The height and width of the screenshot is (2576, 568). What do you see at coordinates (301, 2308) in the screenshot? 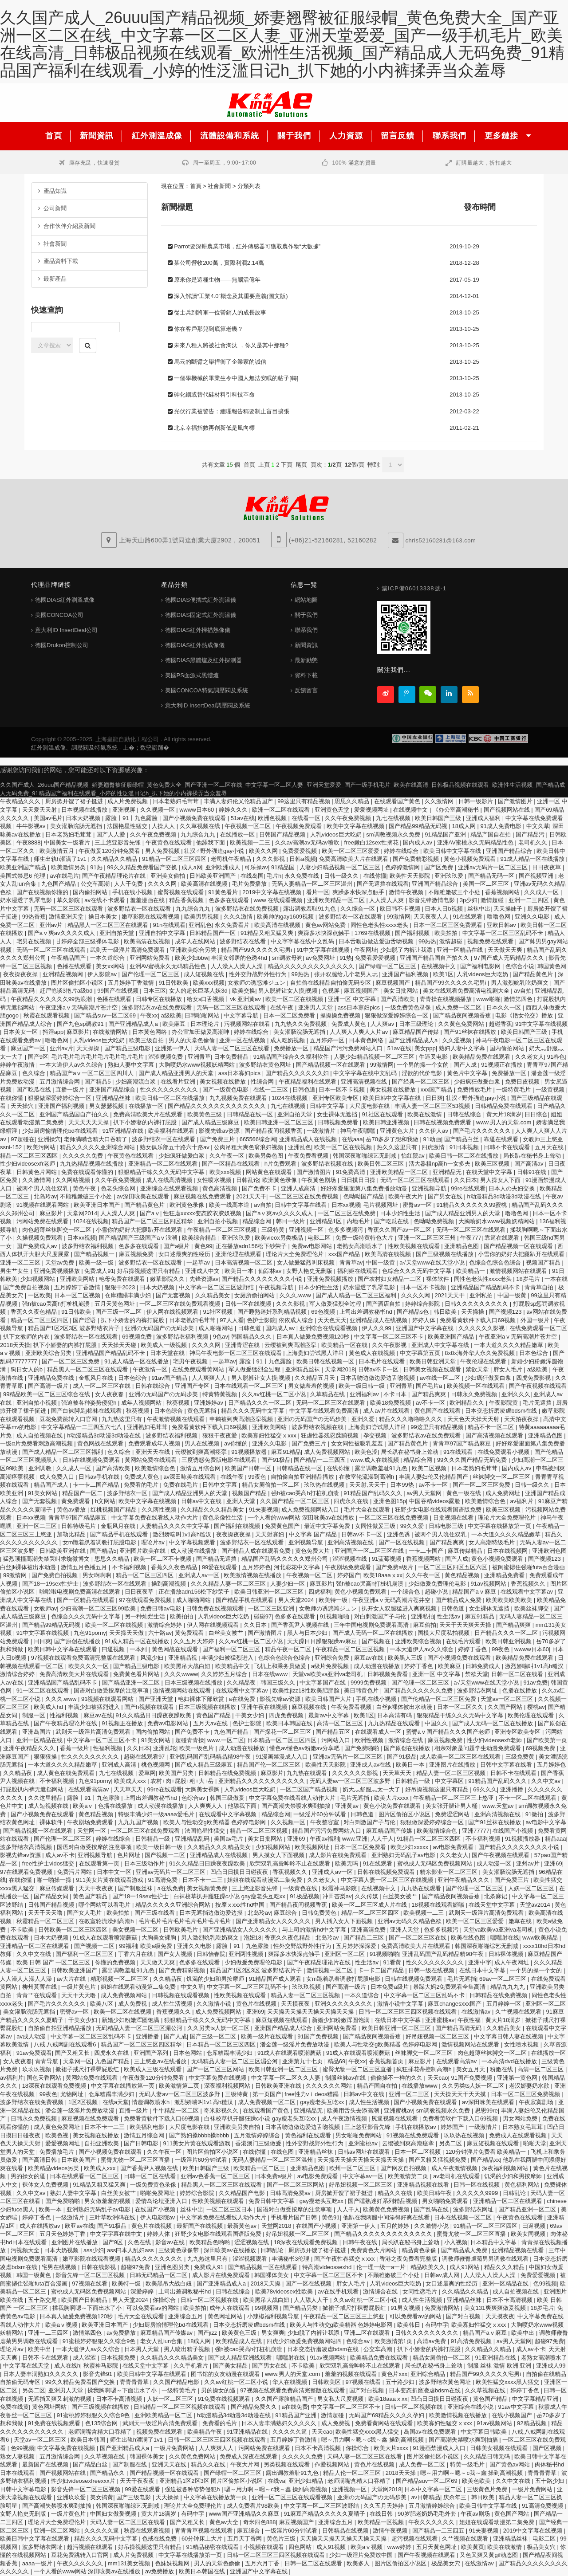
I see `国产精品另类` at bounding box center [301, 2308].